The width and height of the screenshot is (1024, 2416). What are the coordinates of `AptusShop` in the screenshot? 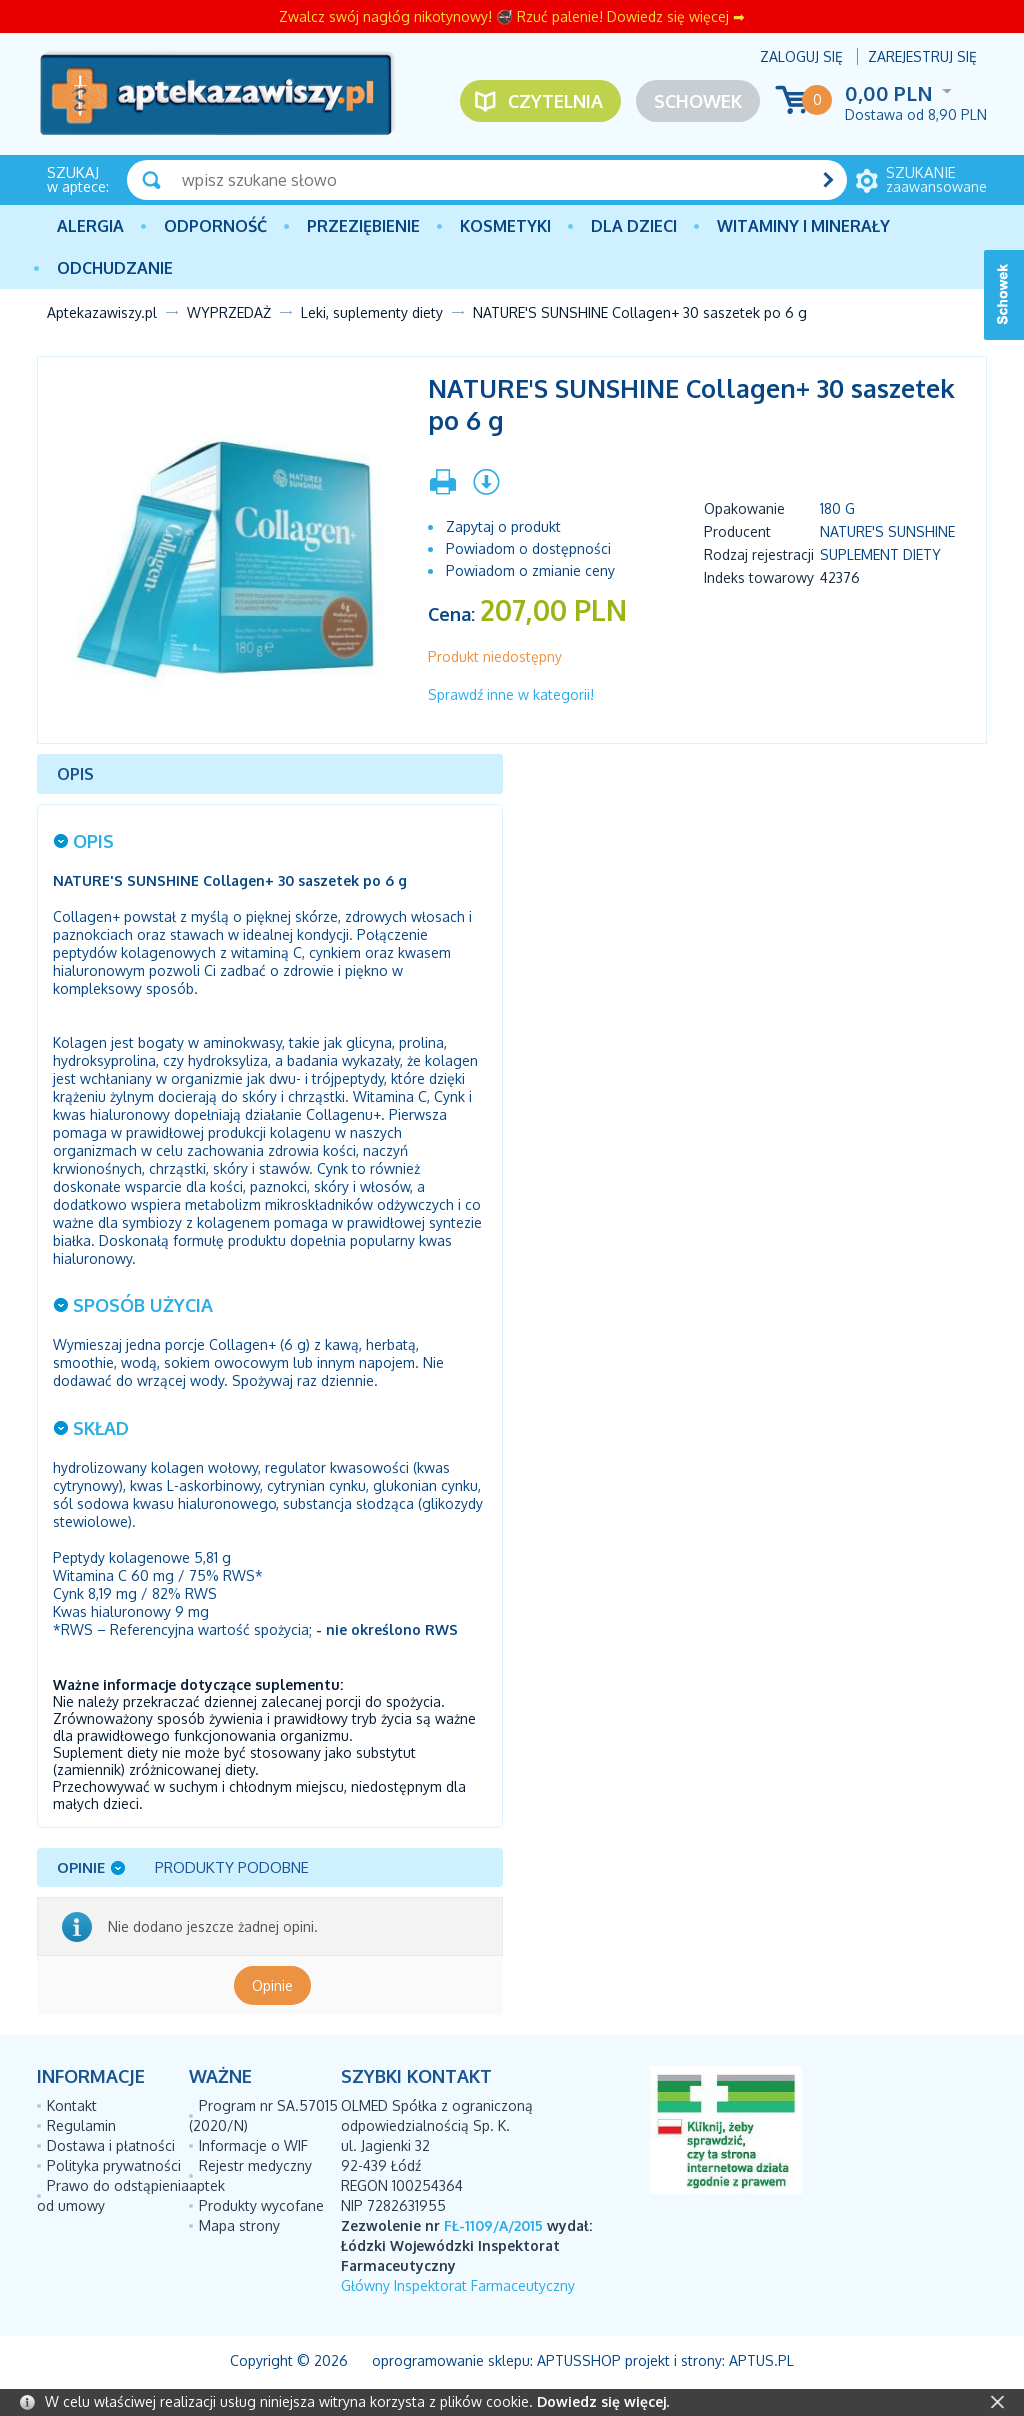 It's located at (579, 2360).